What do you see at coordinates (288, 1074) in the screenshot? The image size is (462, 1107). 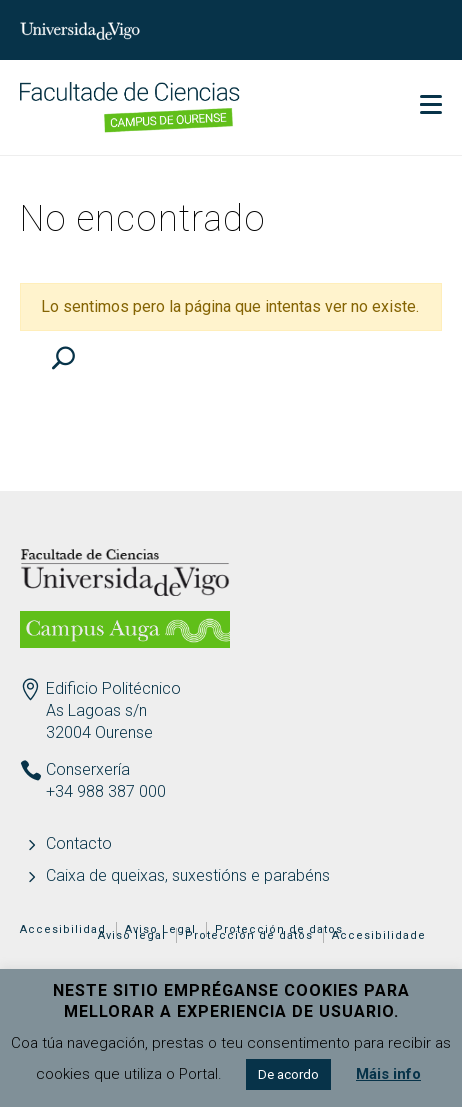 I see `De acordo [button]` at bounding box center [288, 1074].